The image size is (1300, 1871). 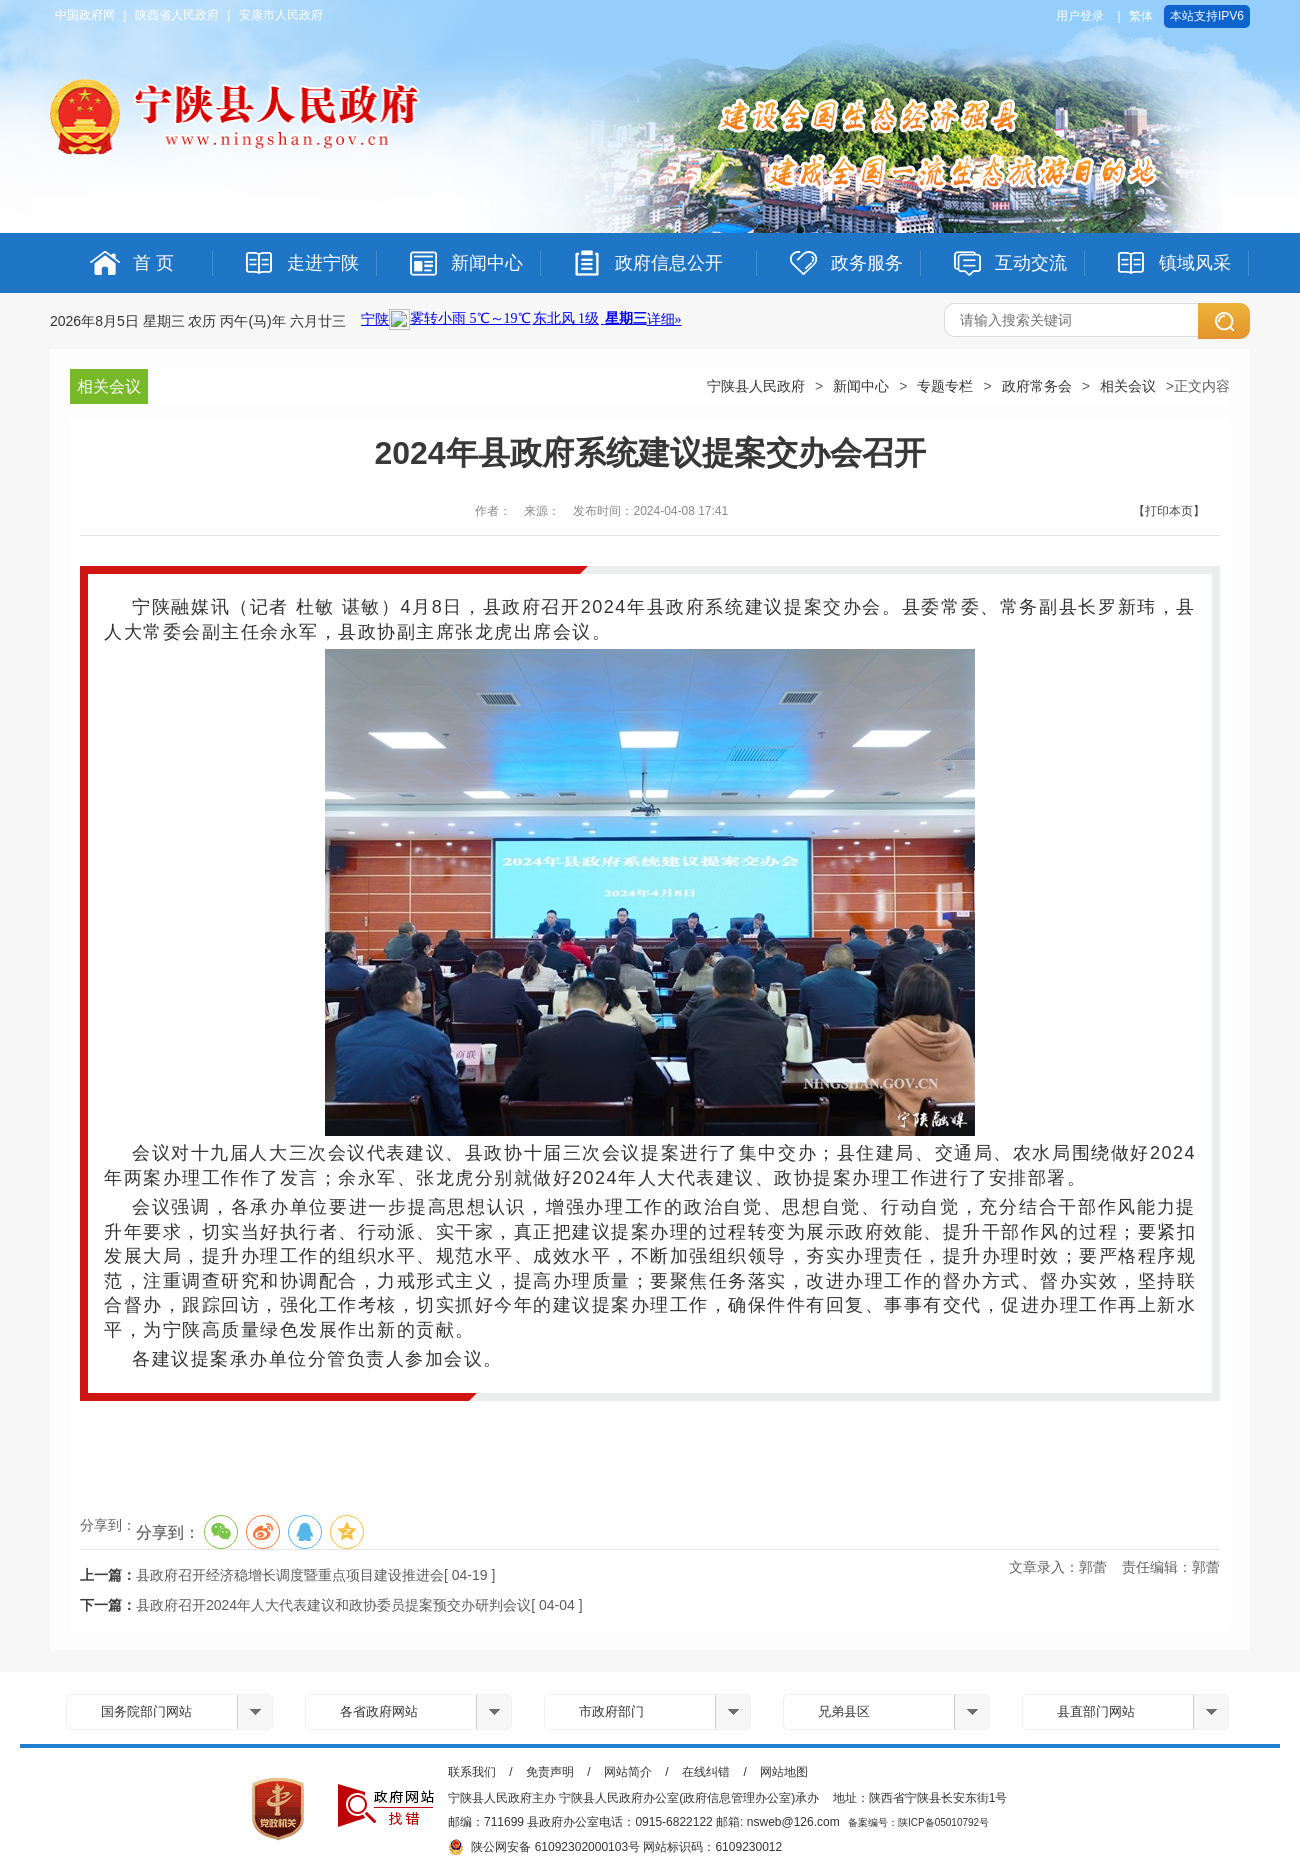 What do you see at coordinates (706, 1772) in the screenshot?
I see `在线纠错` at bounding box center [706, 1772].